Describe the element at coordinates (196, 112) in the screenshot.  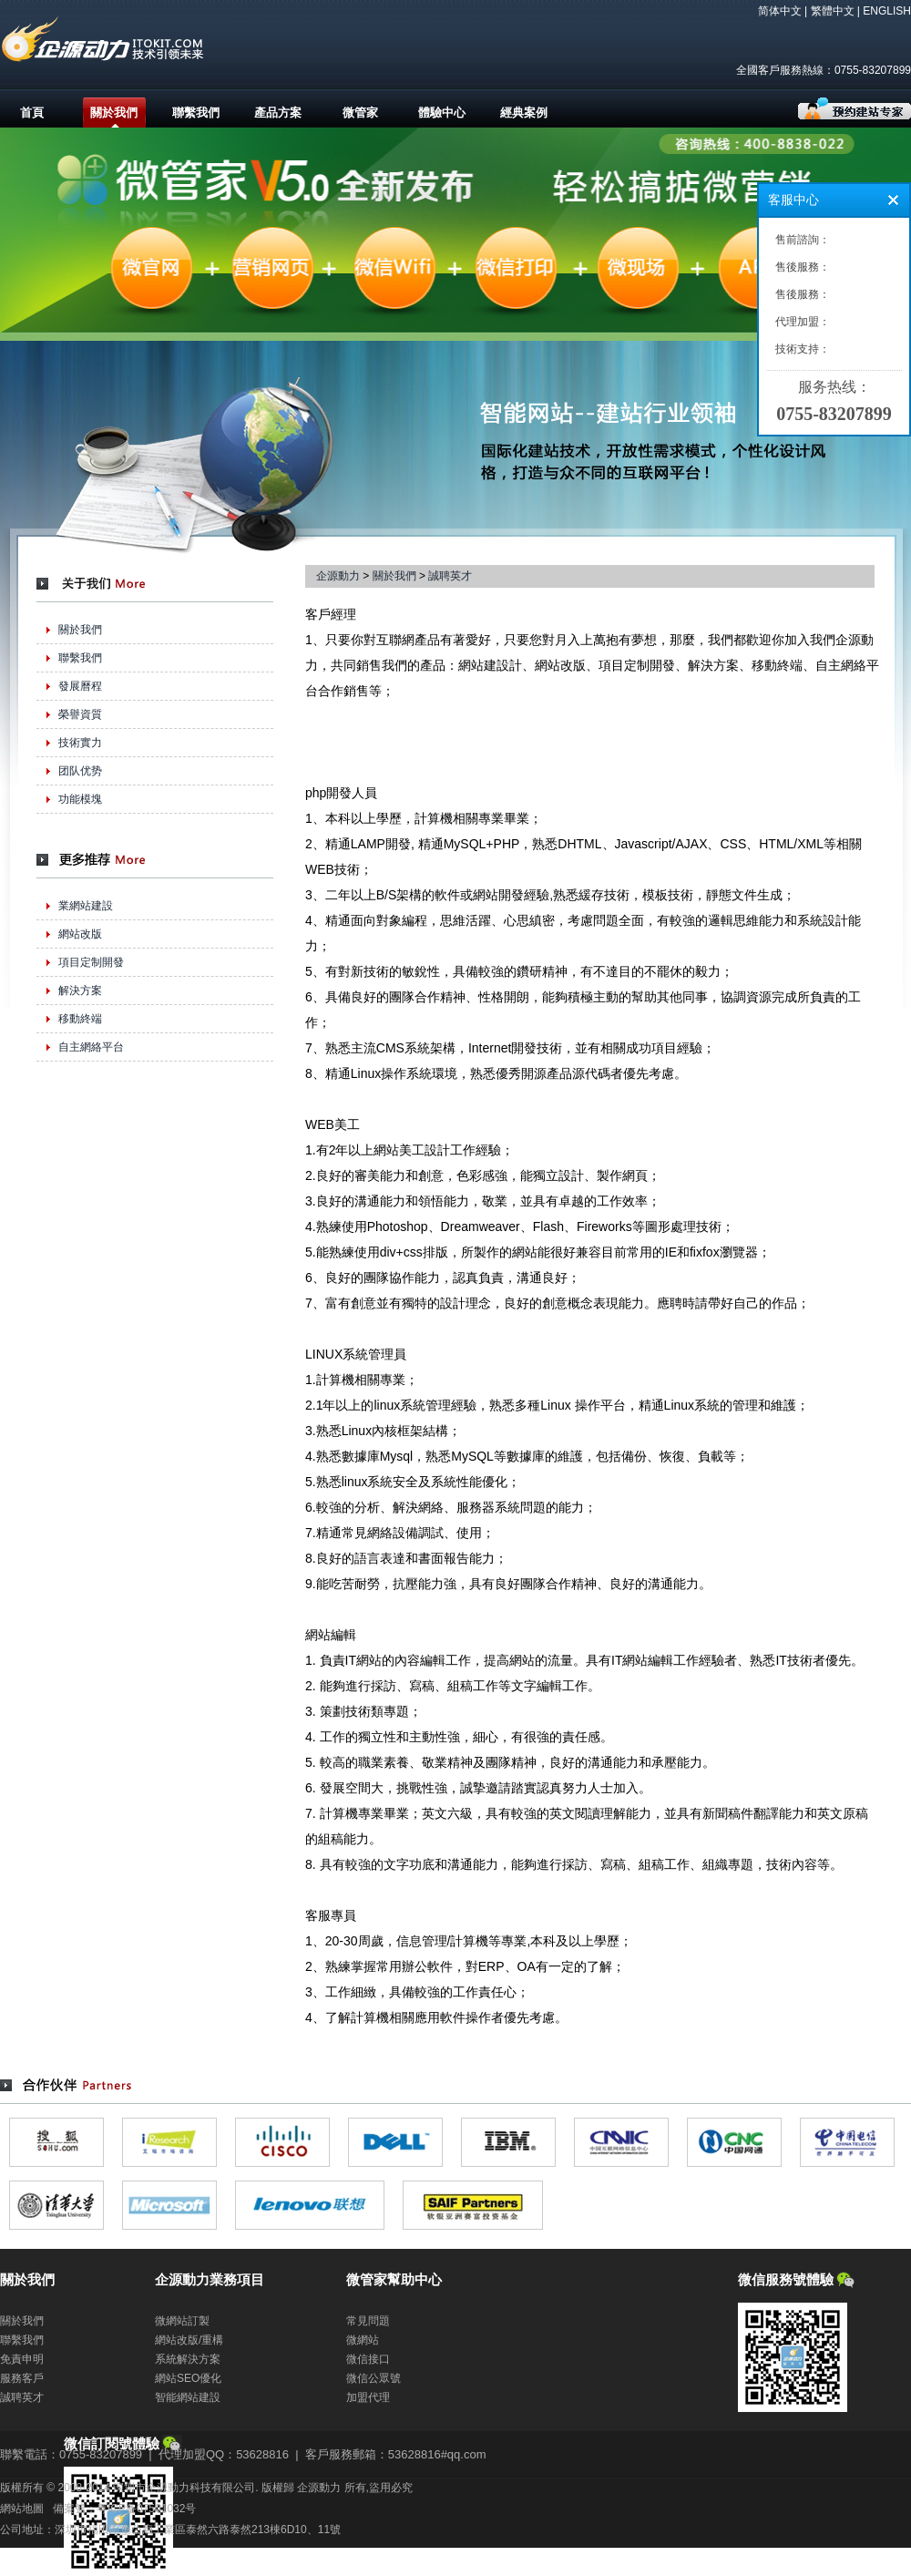
I see `聯繫我們` at that location.